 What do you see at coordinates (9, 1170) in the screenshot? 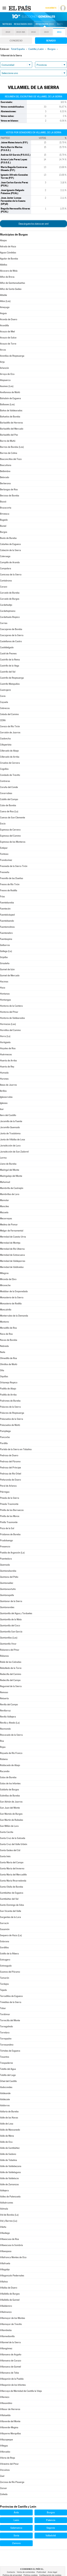
I see `Madrigal del Monte` at bounding box center [9, 1170].